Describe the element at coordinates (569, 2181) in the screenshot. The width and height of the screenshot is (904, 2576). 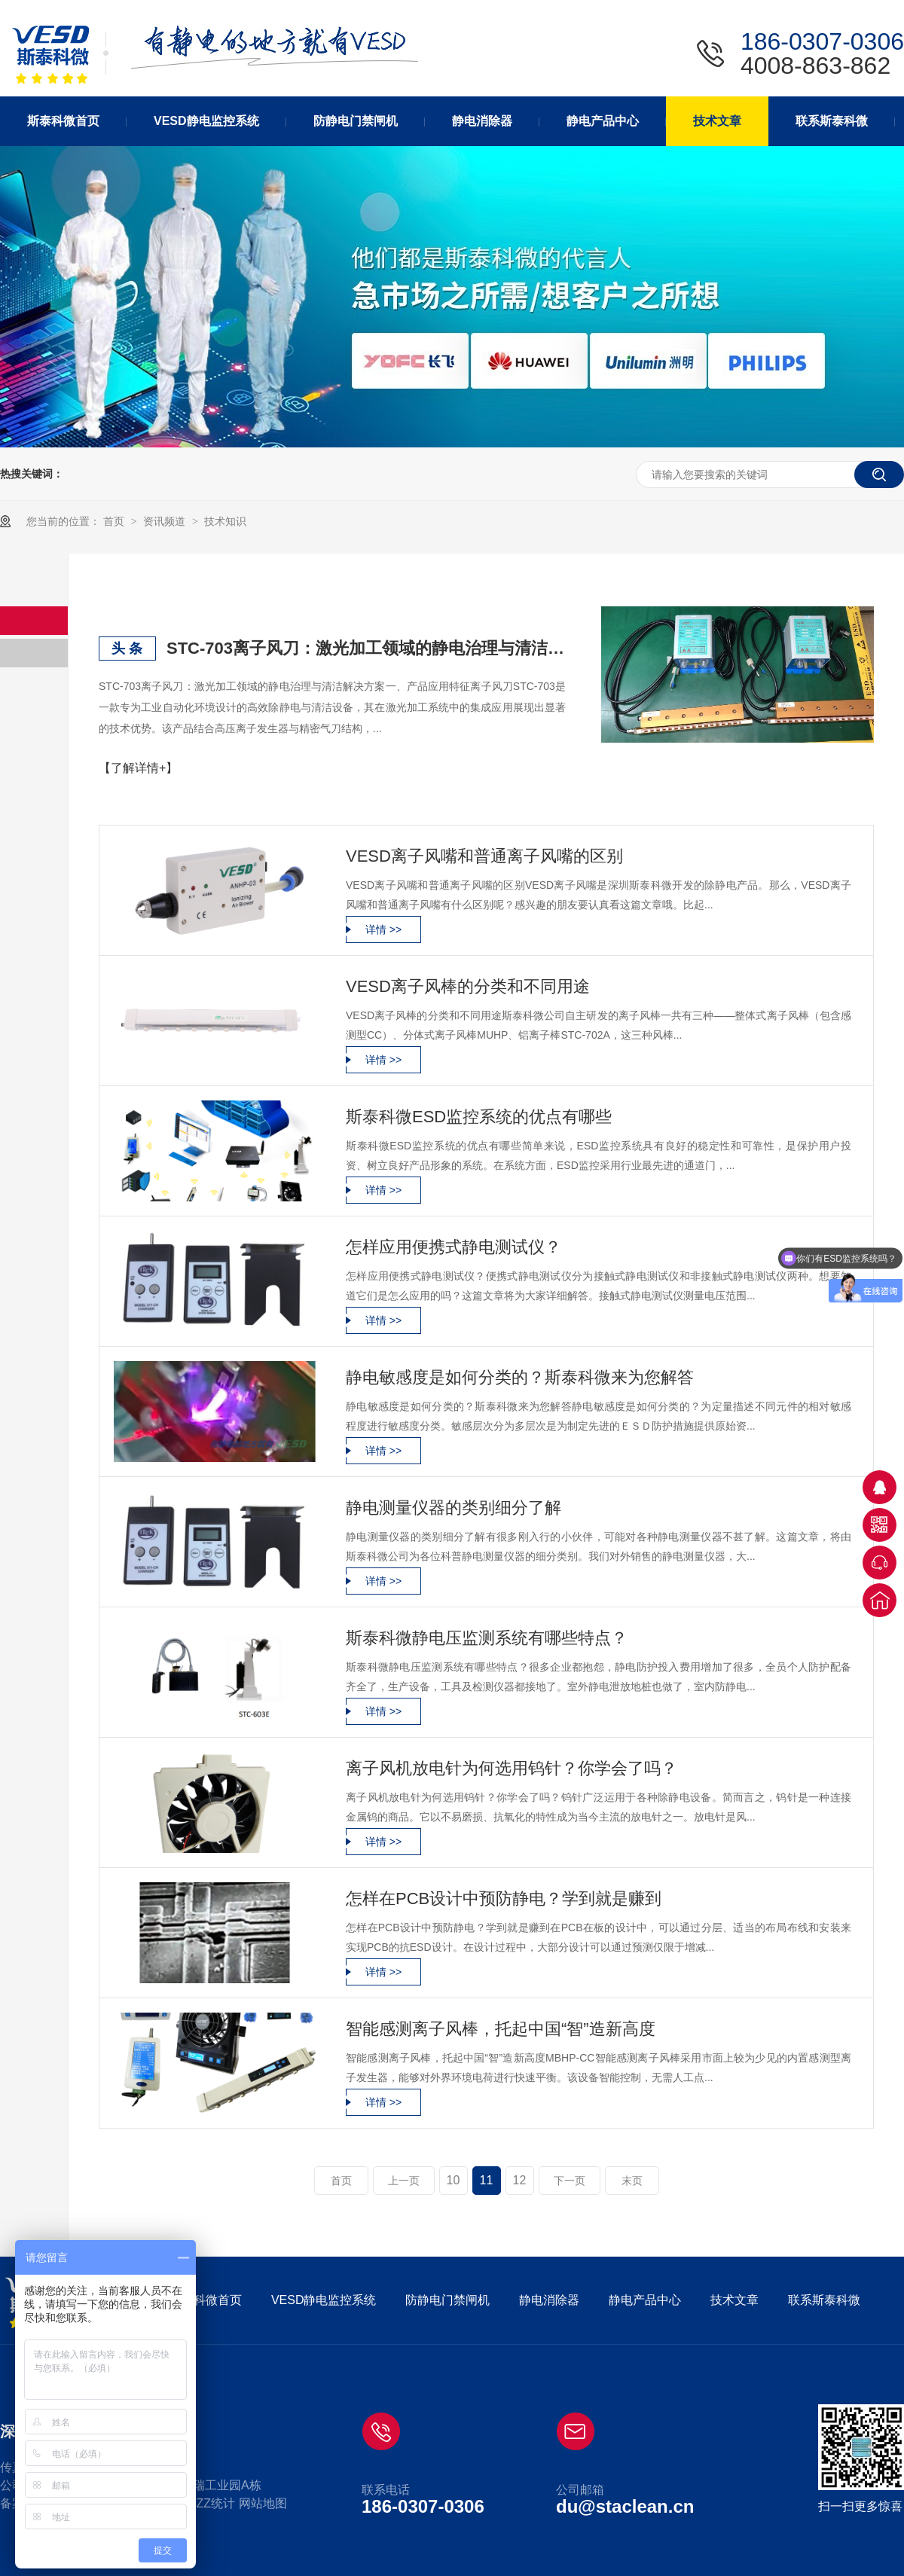
I see `下一页` at that location.